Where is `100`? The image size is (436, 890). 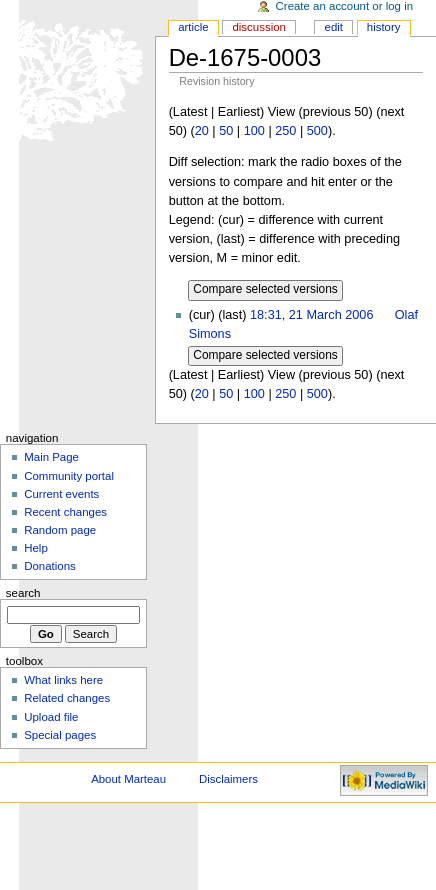
100 is located at coordinates (254, 131).